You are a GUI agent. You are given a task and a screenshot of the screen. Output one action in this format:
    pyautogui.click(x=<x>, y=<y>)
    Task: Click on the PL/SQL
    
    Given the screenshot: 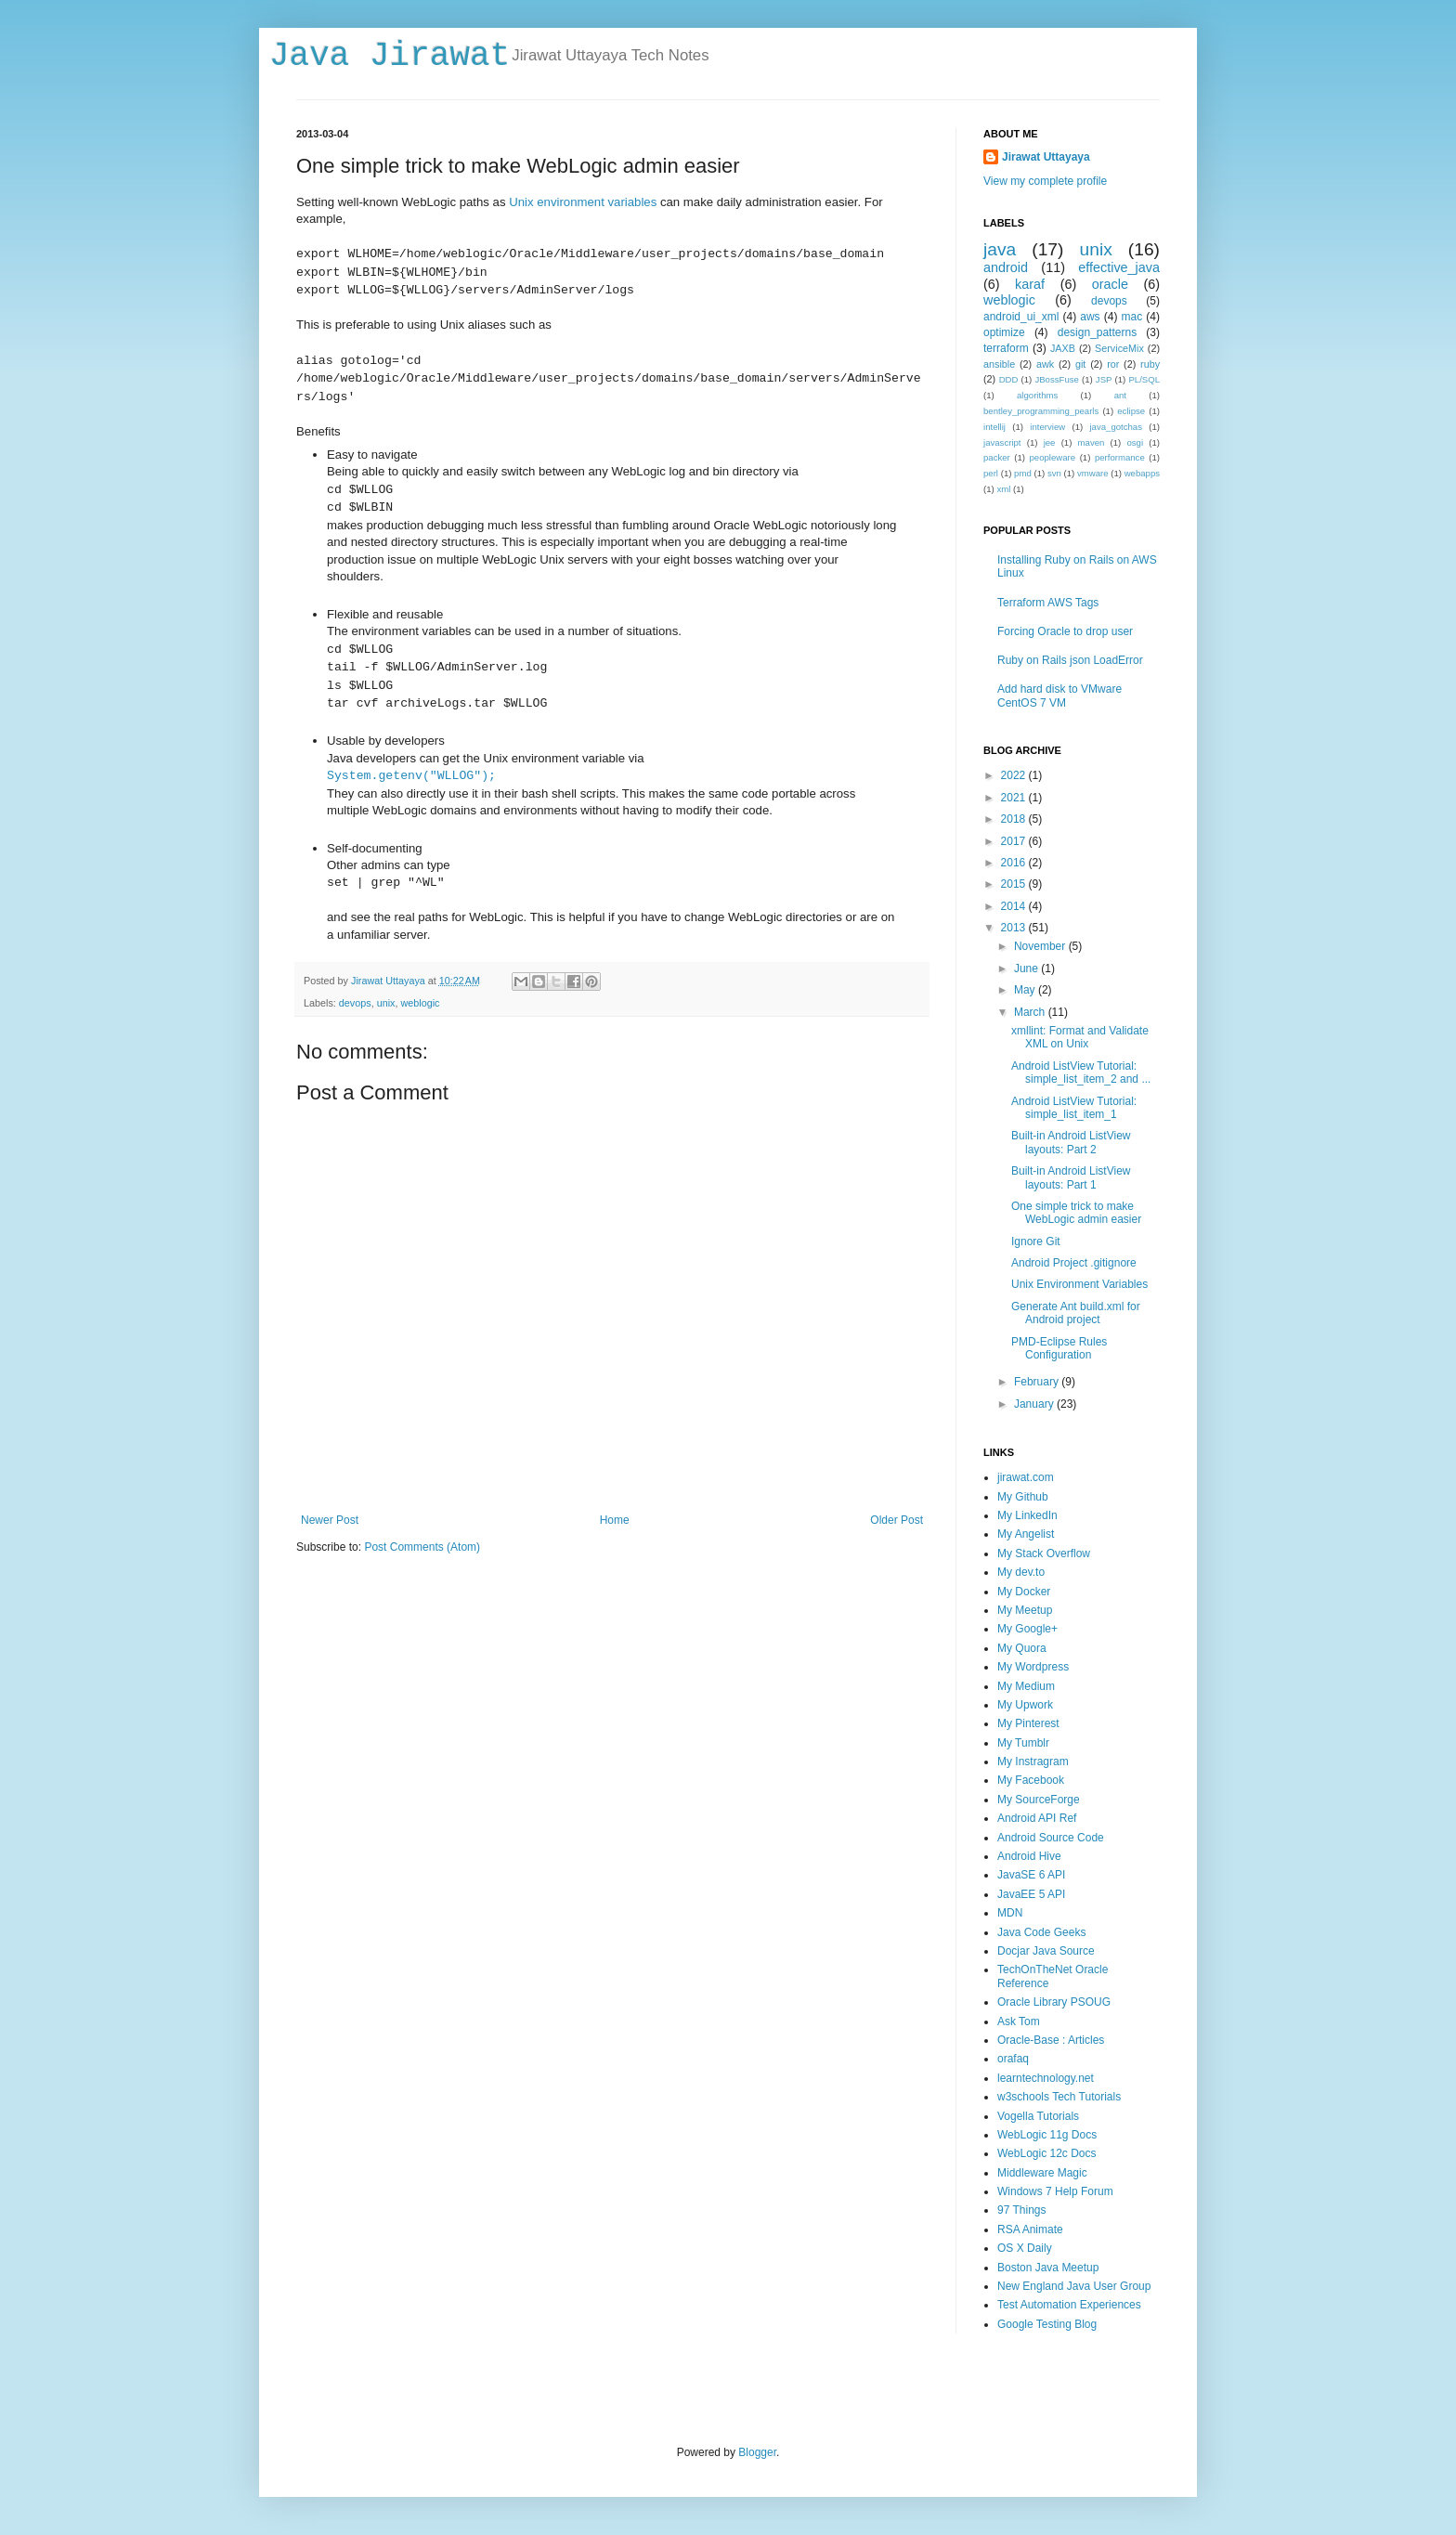 What is the action you would take?
    pyautogui.click(x=1144, y=379)
    